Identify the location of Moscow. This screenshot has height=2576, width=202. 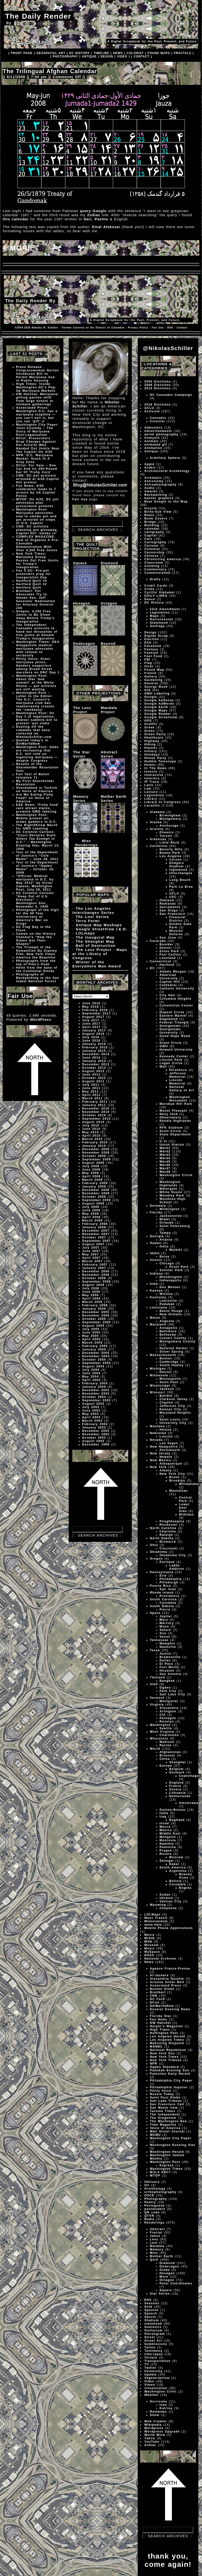
(176, 1857).